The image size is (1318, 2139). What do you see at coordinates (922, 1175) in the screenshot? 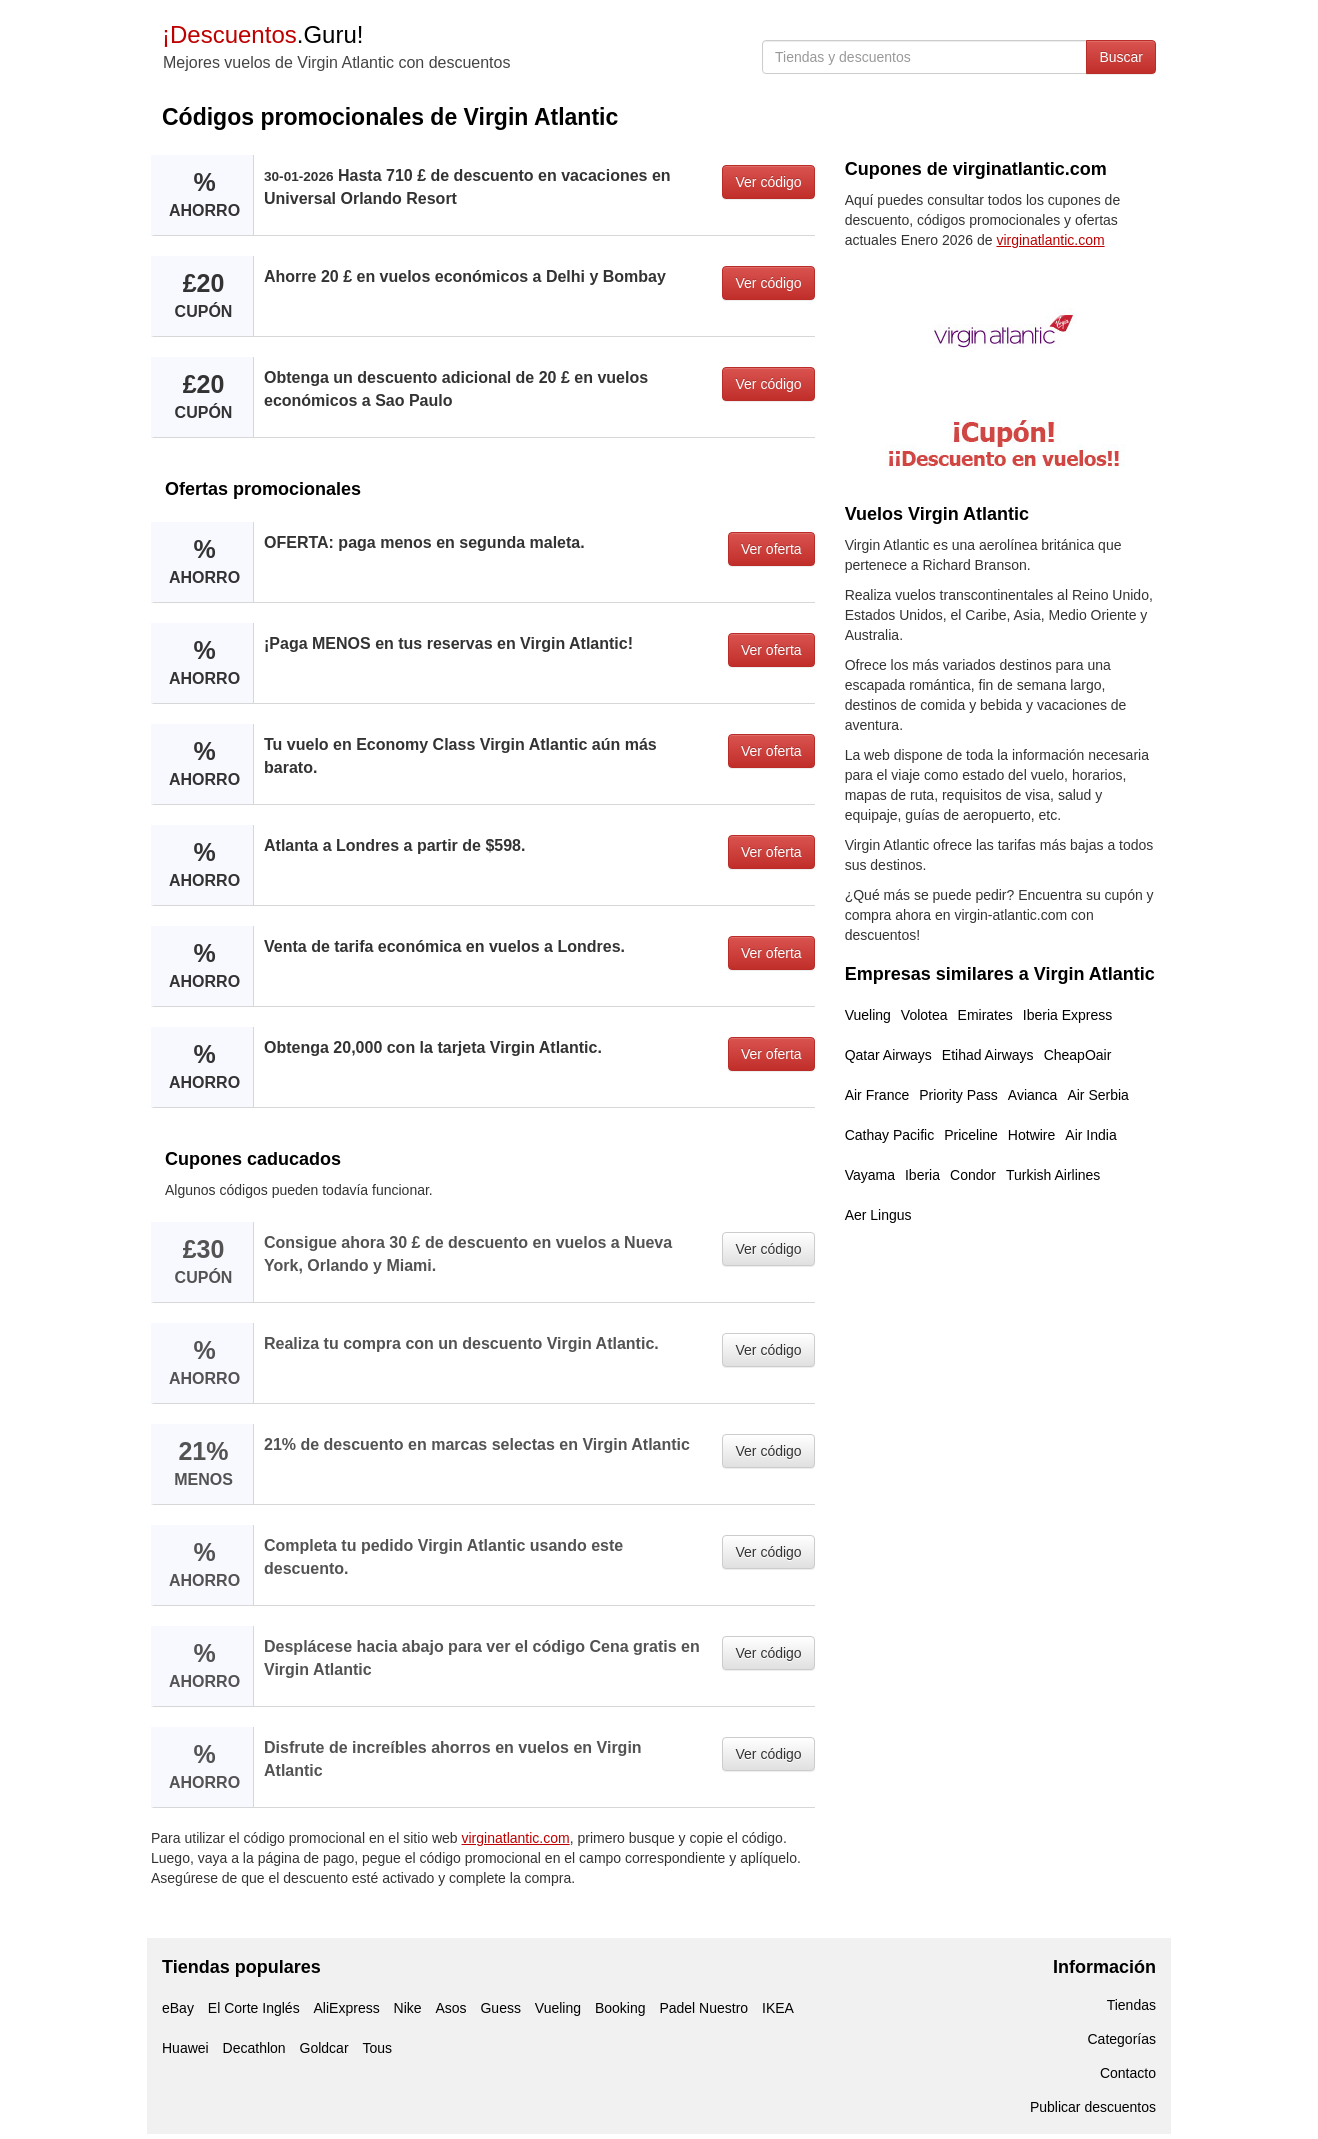
I see `Iberia` at bounding box center [922, 1175].